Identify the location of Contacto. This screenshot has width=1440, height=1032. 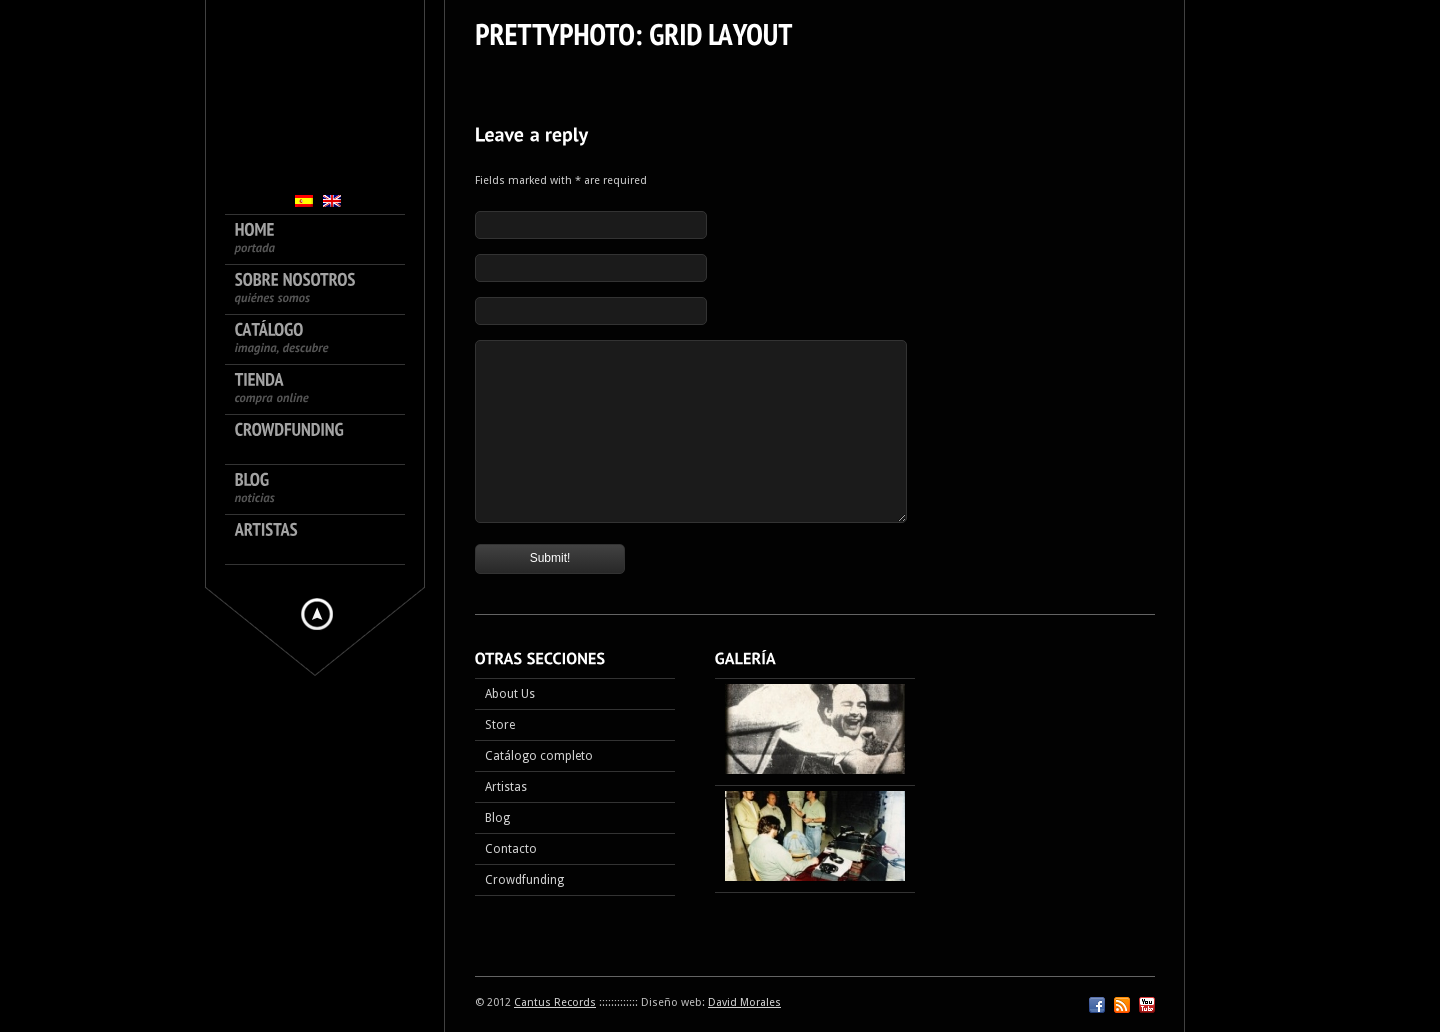
(511, 849).